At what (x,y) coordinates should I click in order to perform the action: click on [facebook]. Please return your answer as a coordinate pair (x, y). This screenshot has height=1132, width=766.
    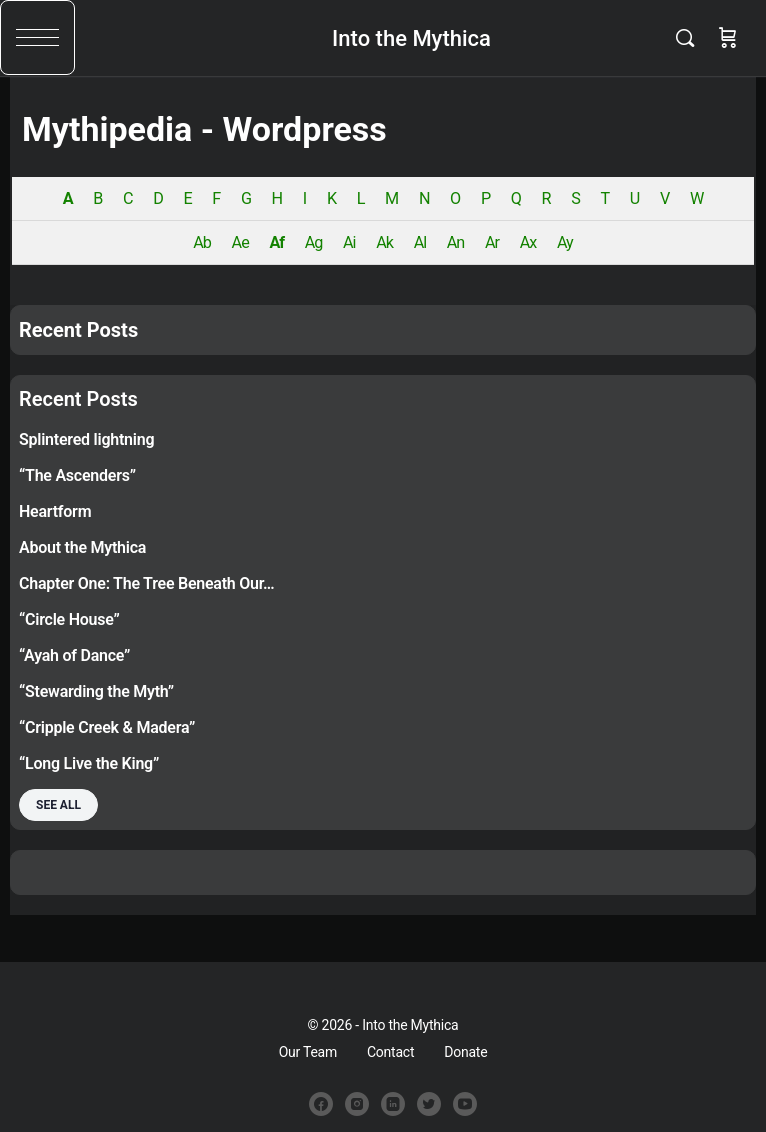
    Looking at the image, I should click on (321, 1104).